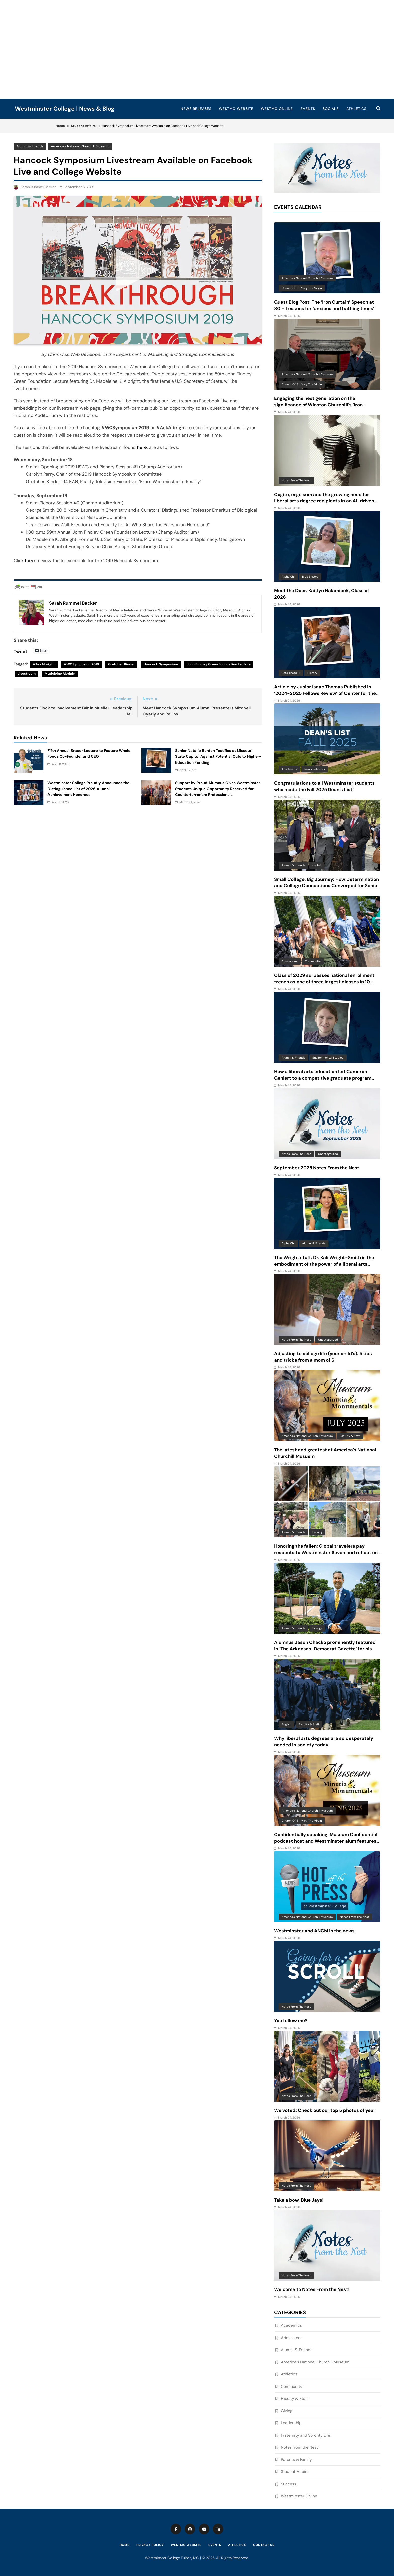 This screenshot has width=394, height=2576. Describe the element at coordinates (44, 664) in the screenshot. I see `#AskAlbright` at that location.